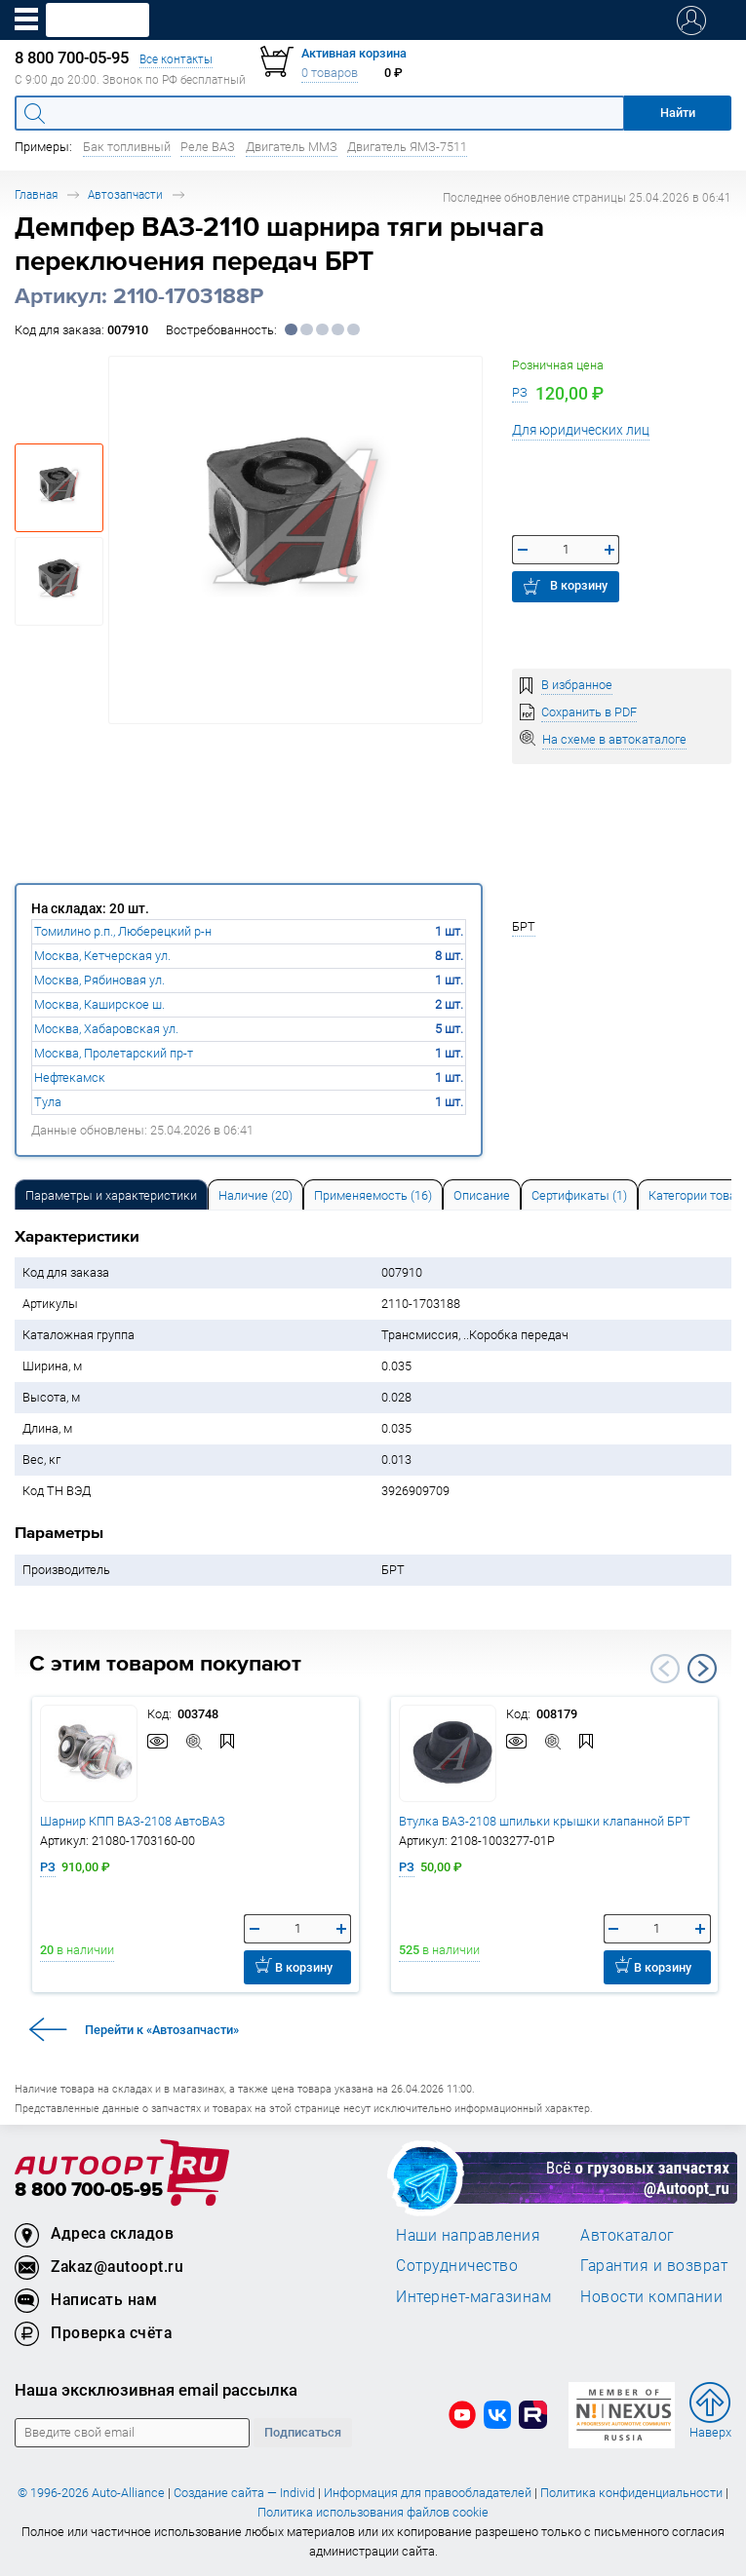  Describe the element at coordinates (113, 1053) in the screenshot. I see `Москва, Пролетарский пр-т` at that location.